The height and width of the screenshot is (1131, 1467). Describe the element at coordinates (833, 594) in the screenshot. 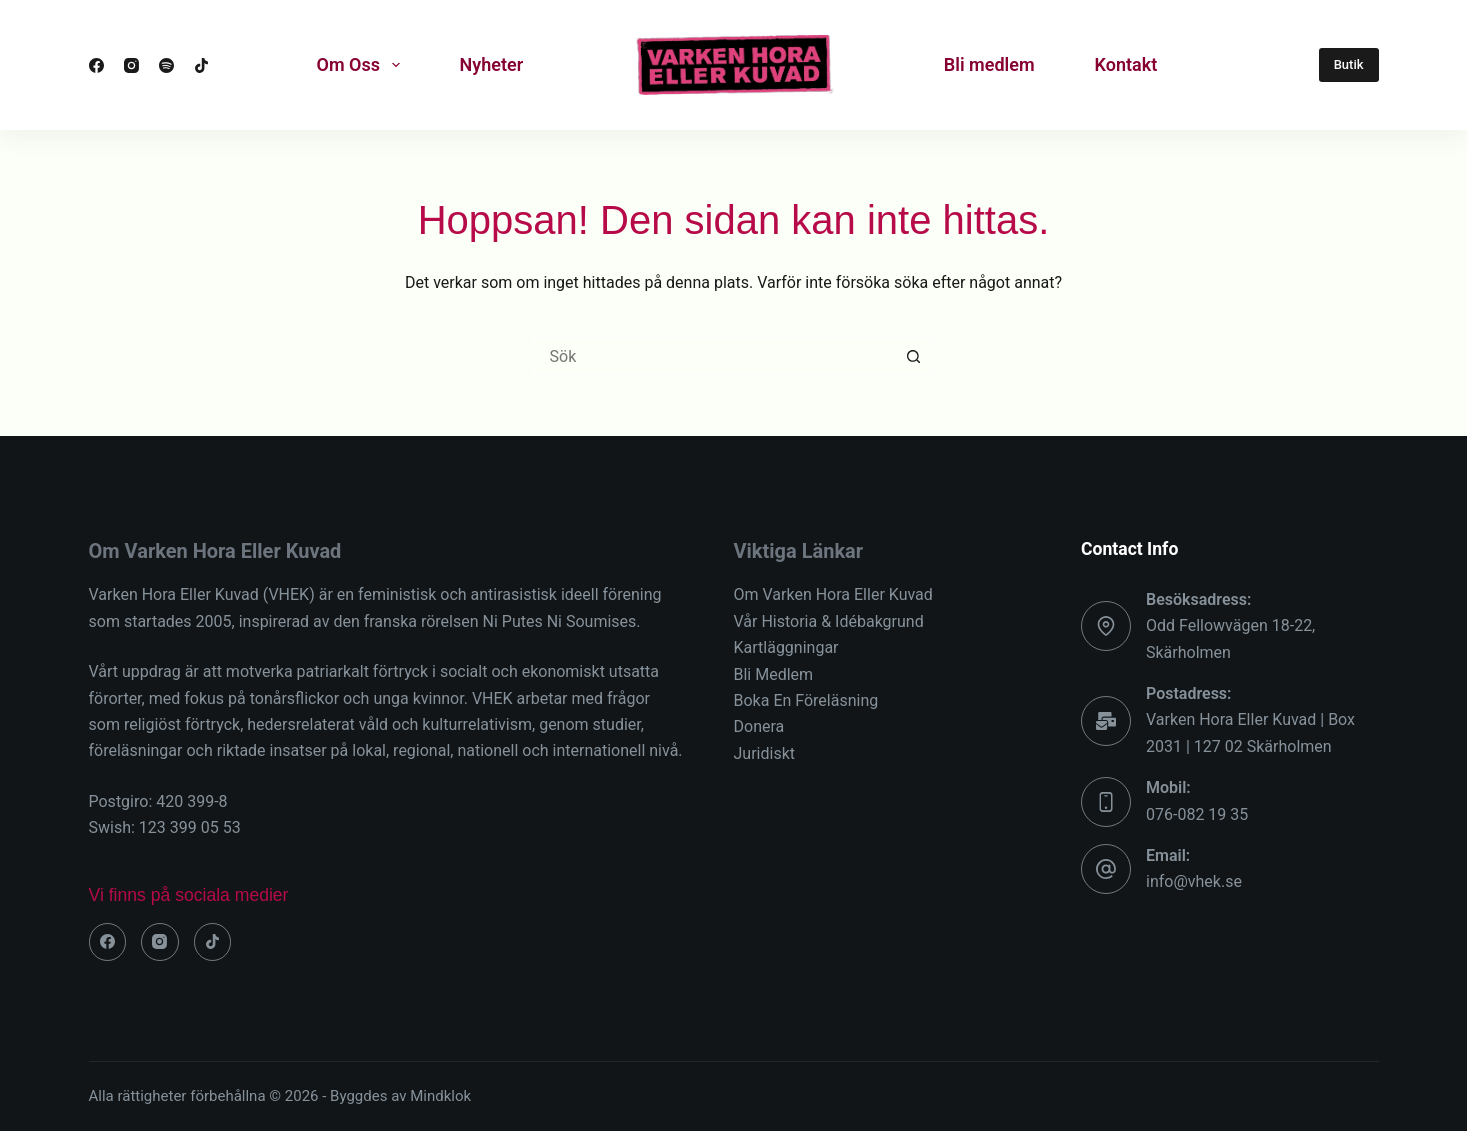

I see `Om Varken Hora Eller Kuvad` at that location.